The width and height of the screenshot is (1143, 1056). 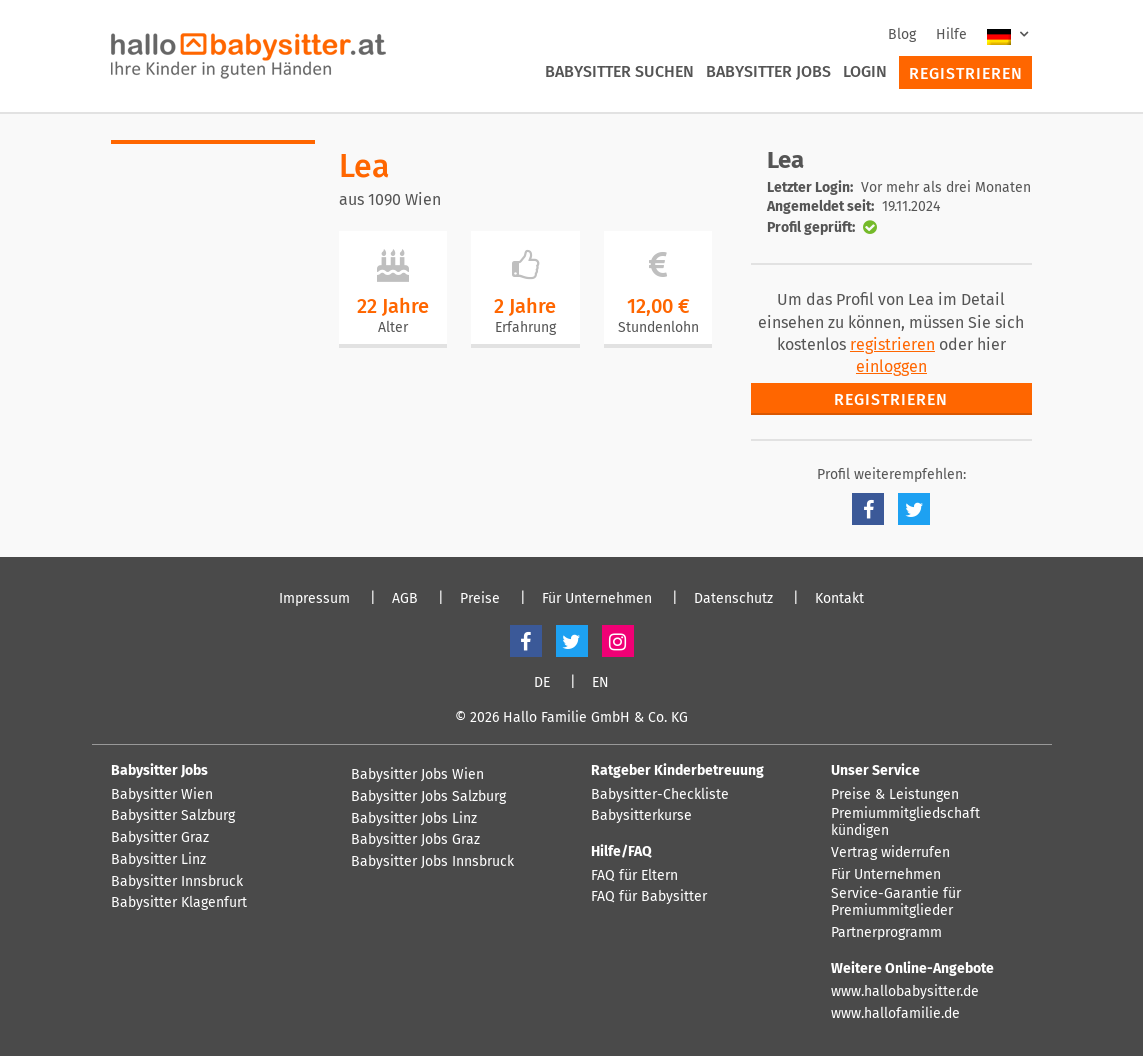 What do you see at coordinates (621, 851) in the screenshot?
I see `Hilfe/FAQ` at bounding box center [621, 851].